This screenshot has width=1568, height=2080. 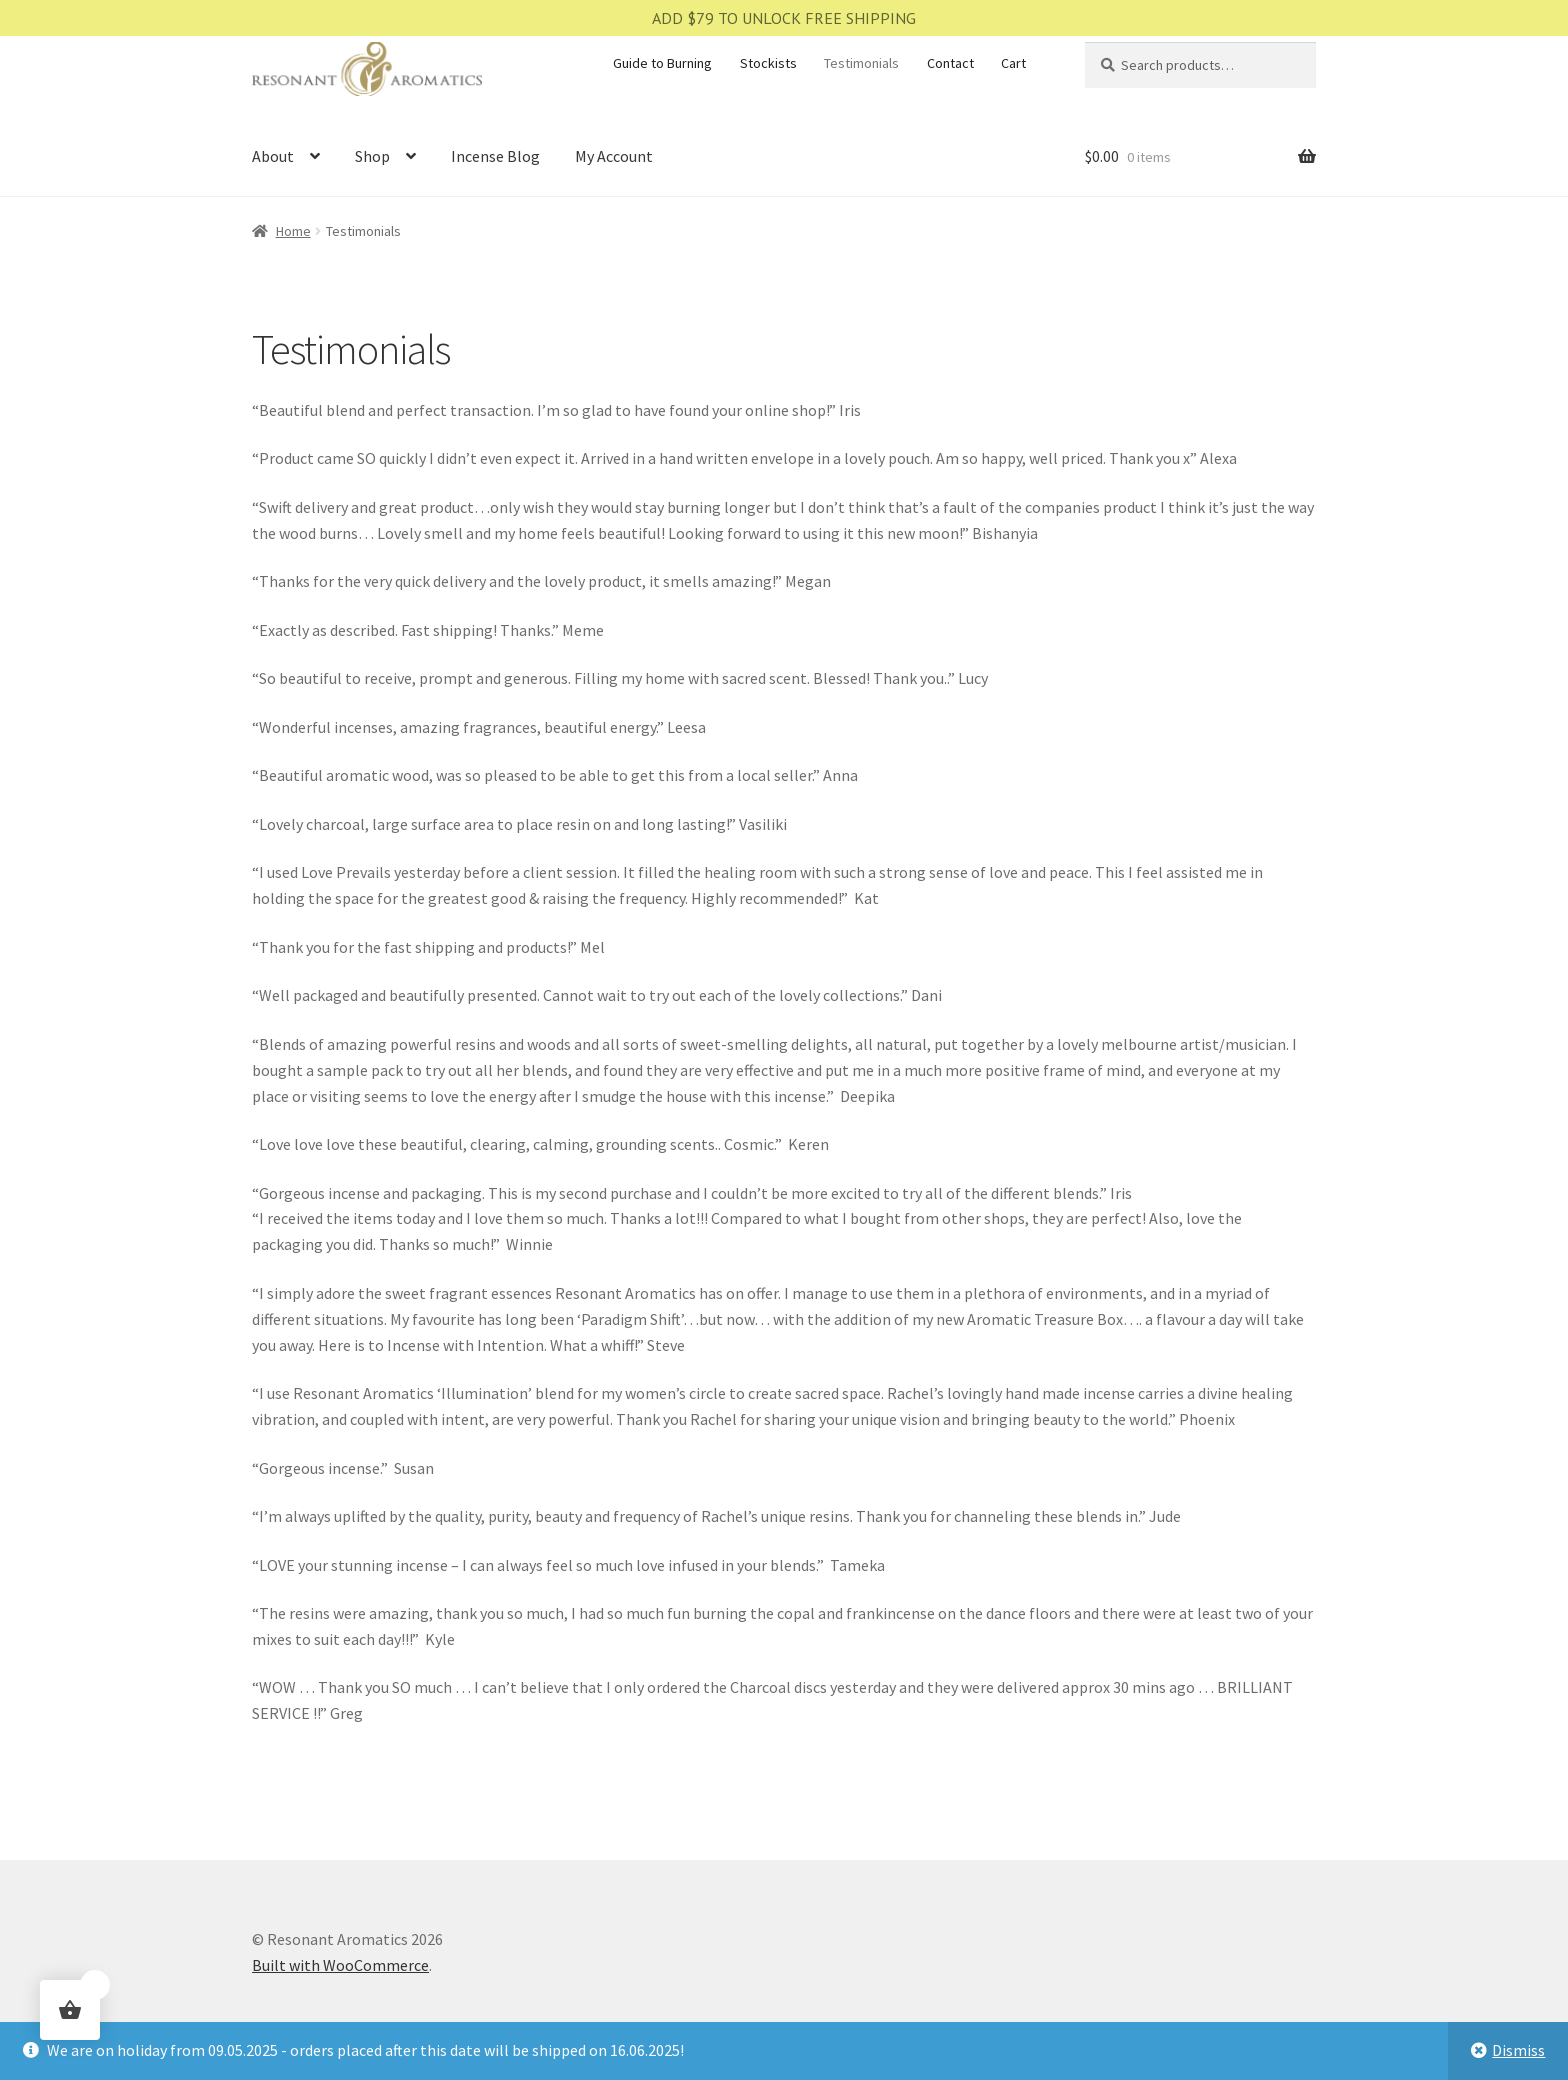 What do you see at coordinates (1518, 2050) in the screenshot?
I see `Dismiss` at bounding box center [1518, 2050].